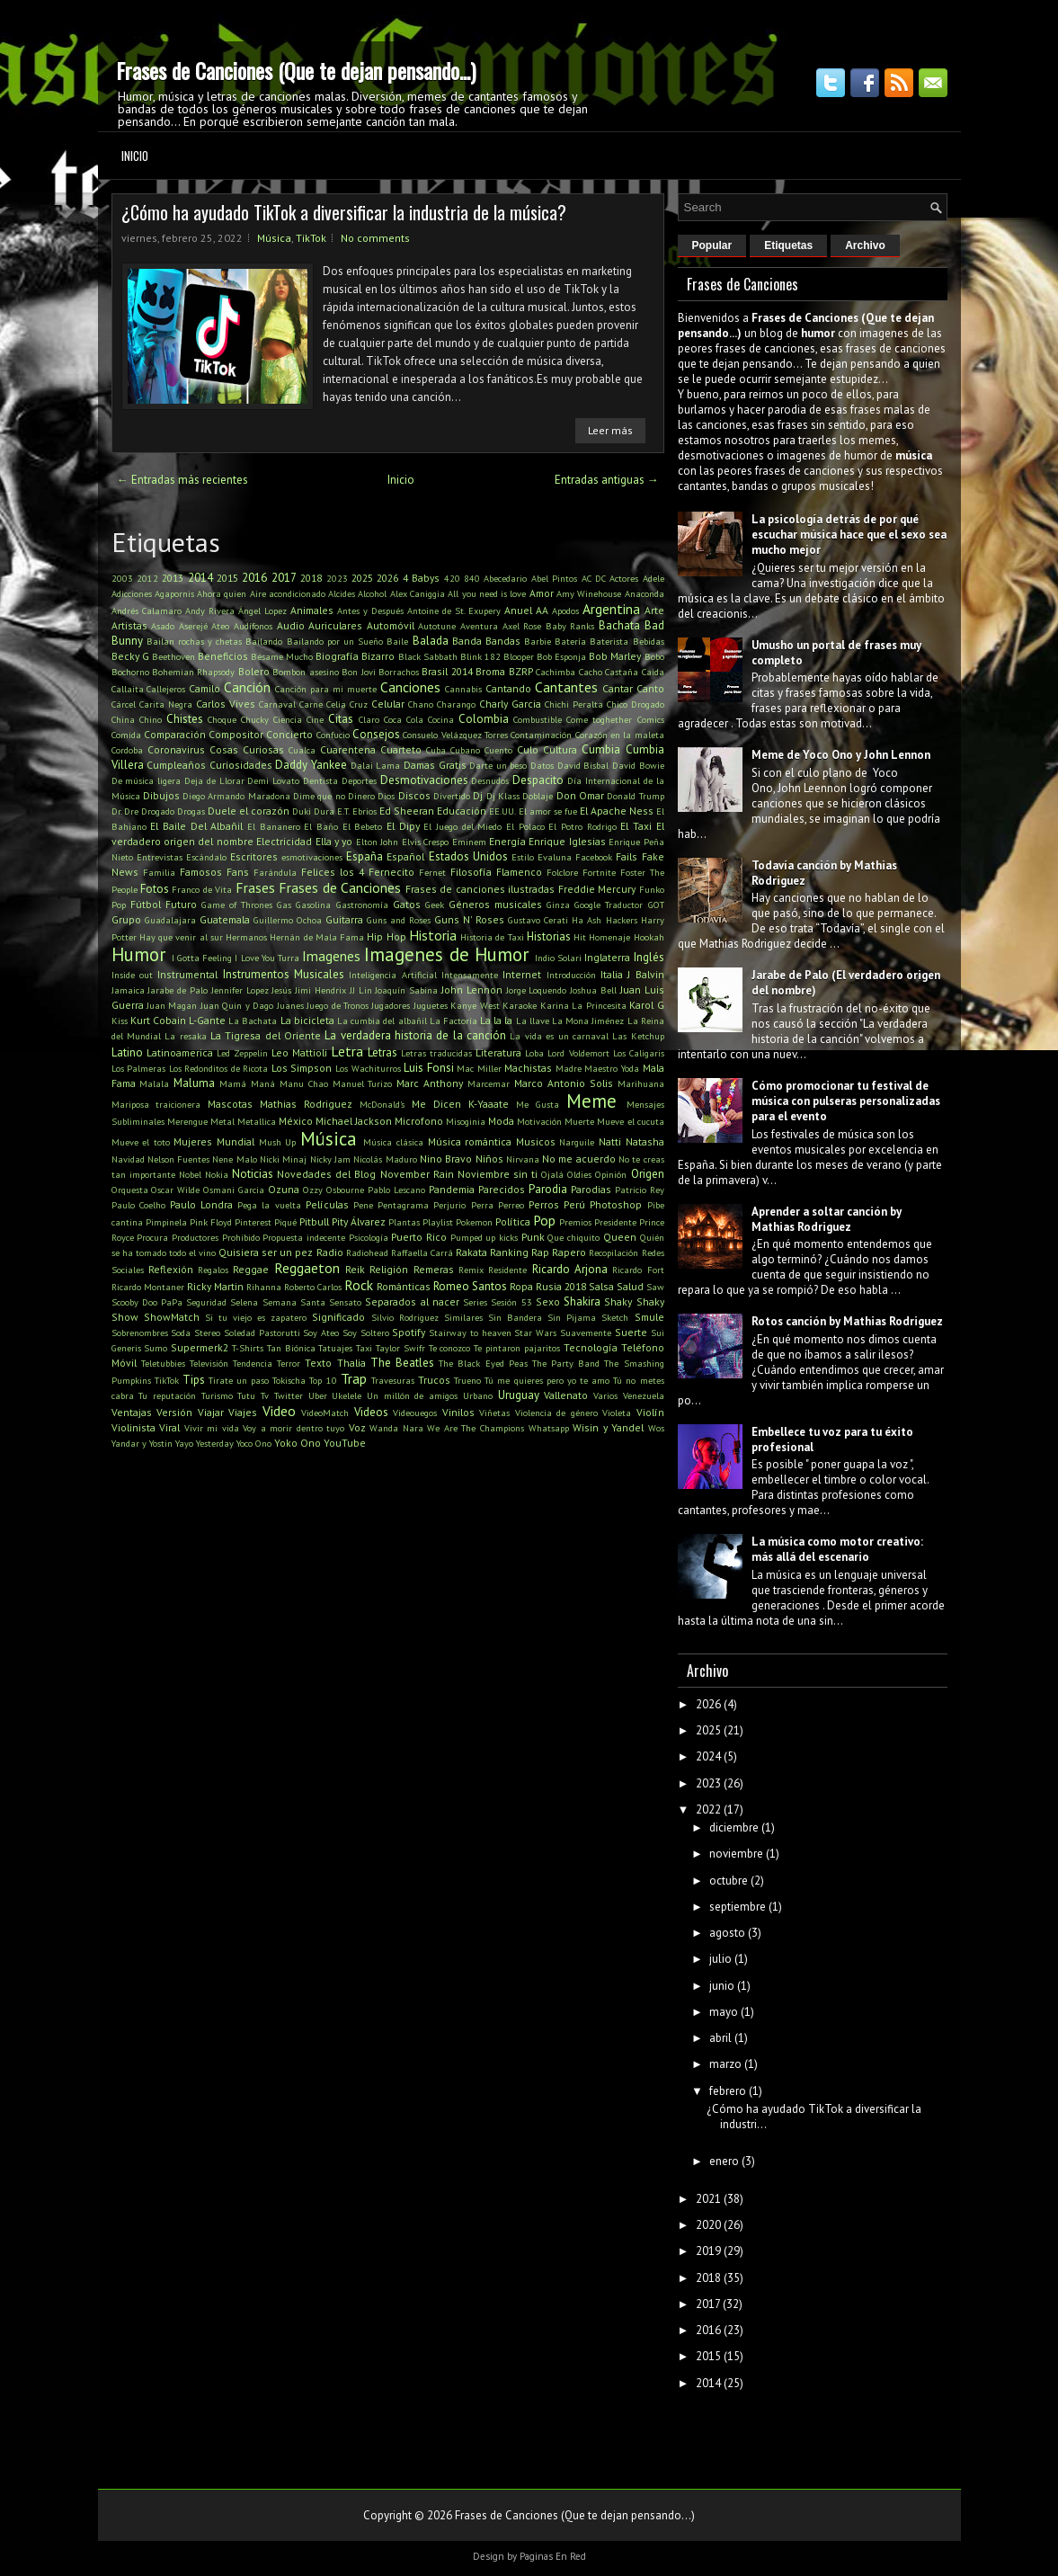  Describe the element at coordinates (536, 990) in the screenshot. I see `Jorge Loquendo` at that location.